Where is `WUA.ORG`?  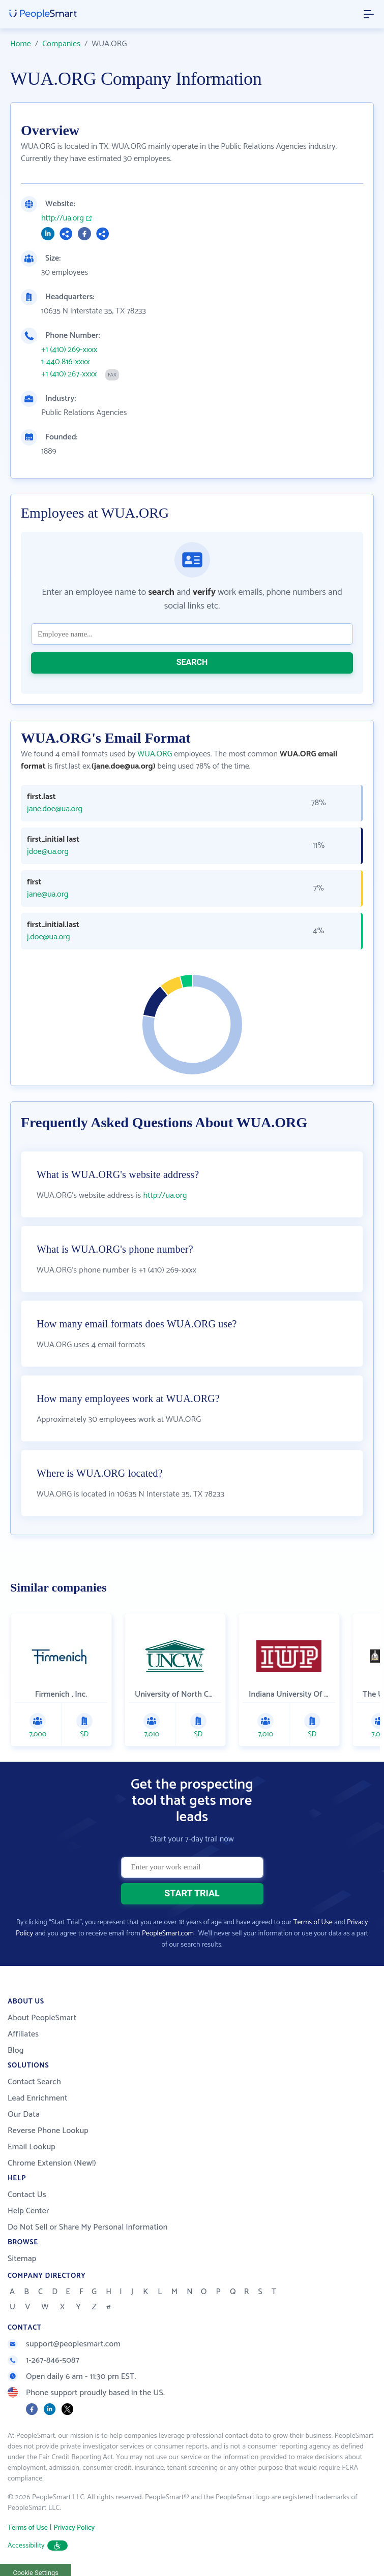 WUA.ORG is located at coordinates (154, 754).